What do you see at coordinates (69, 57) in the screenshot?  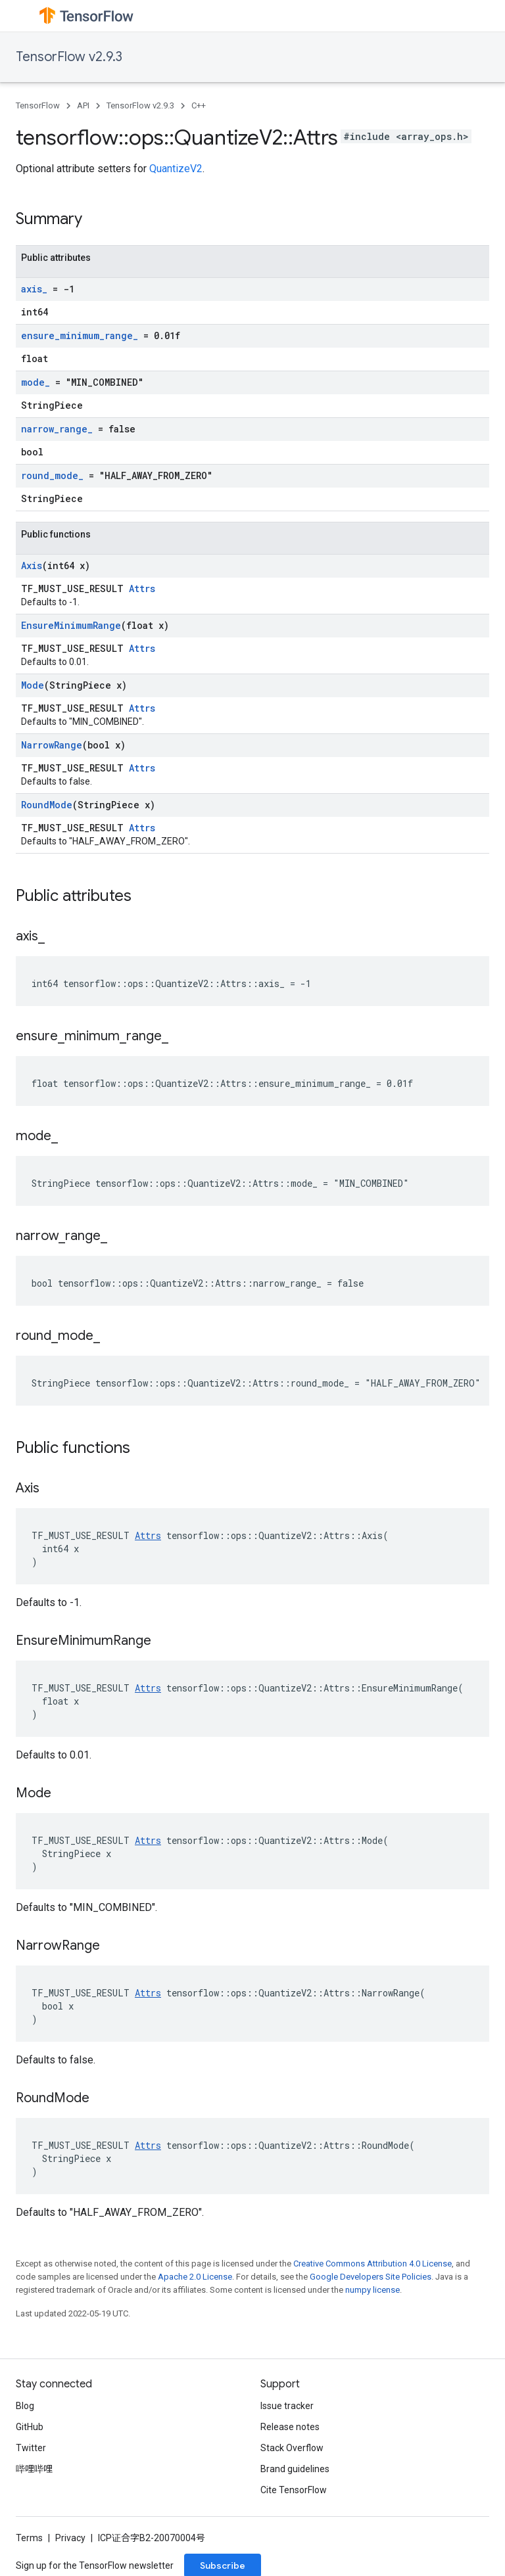 I see `TensorFlow v2.9.3` at bounding box center [69, 57].